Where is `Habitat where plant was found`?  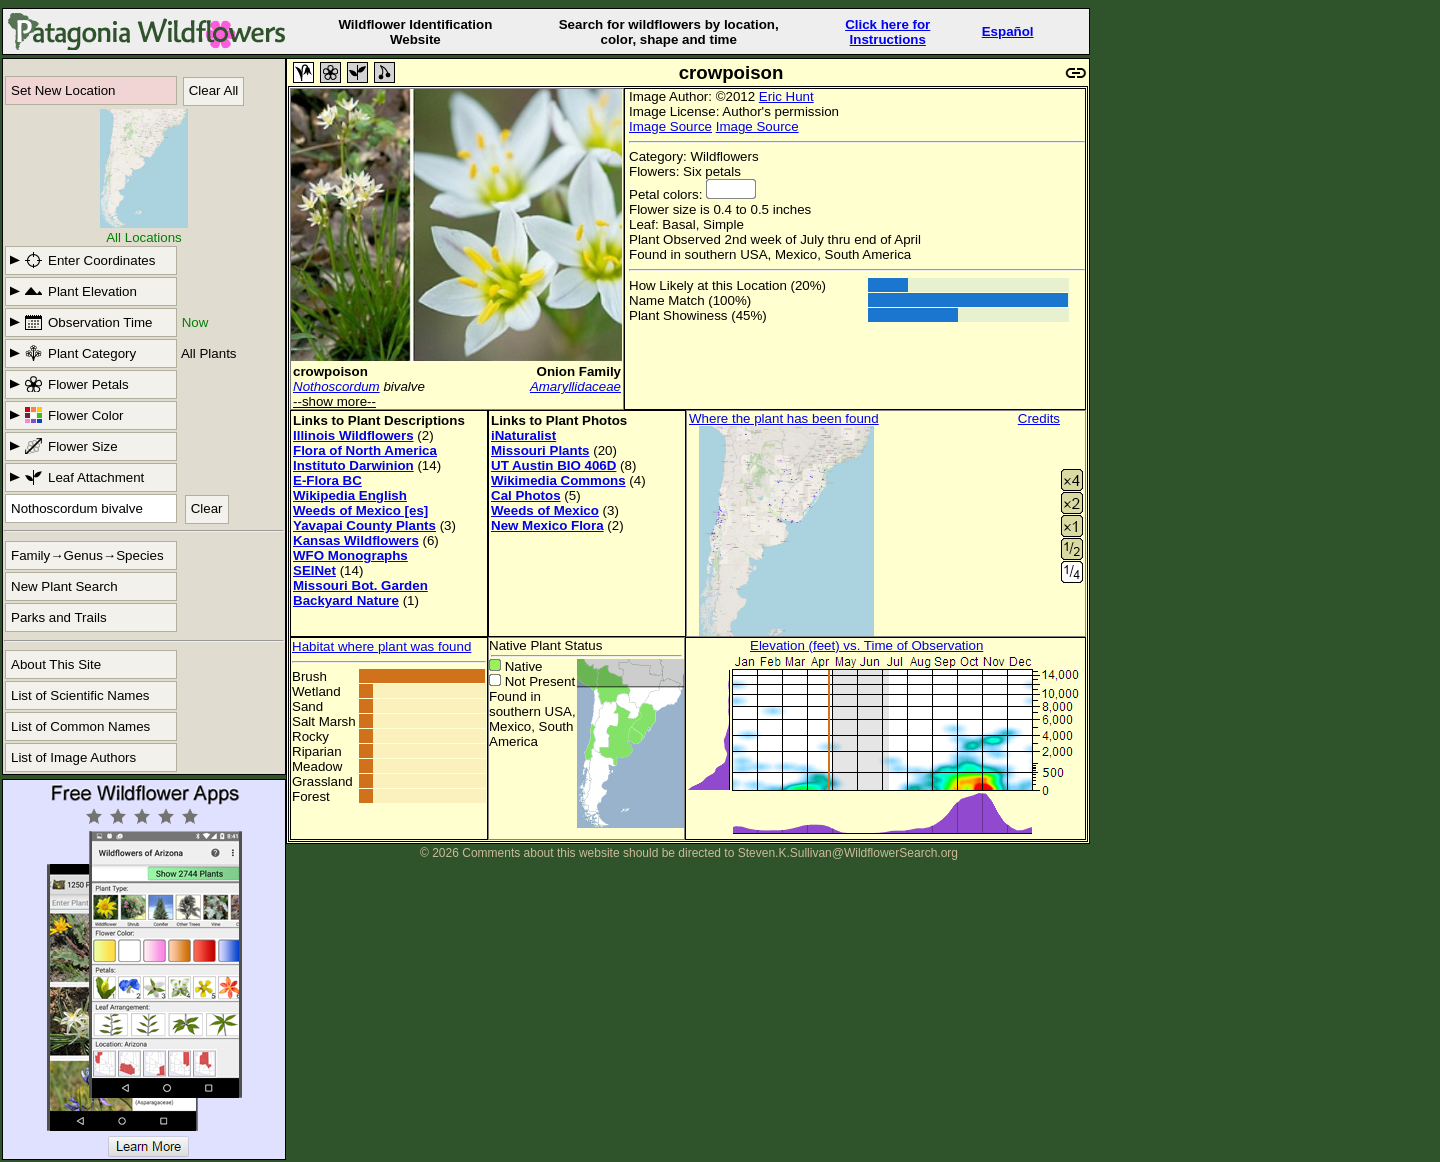
Habitat where plant was found is located at coordinates (381, 646).